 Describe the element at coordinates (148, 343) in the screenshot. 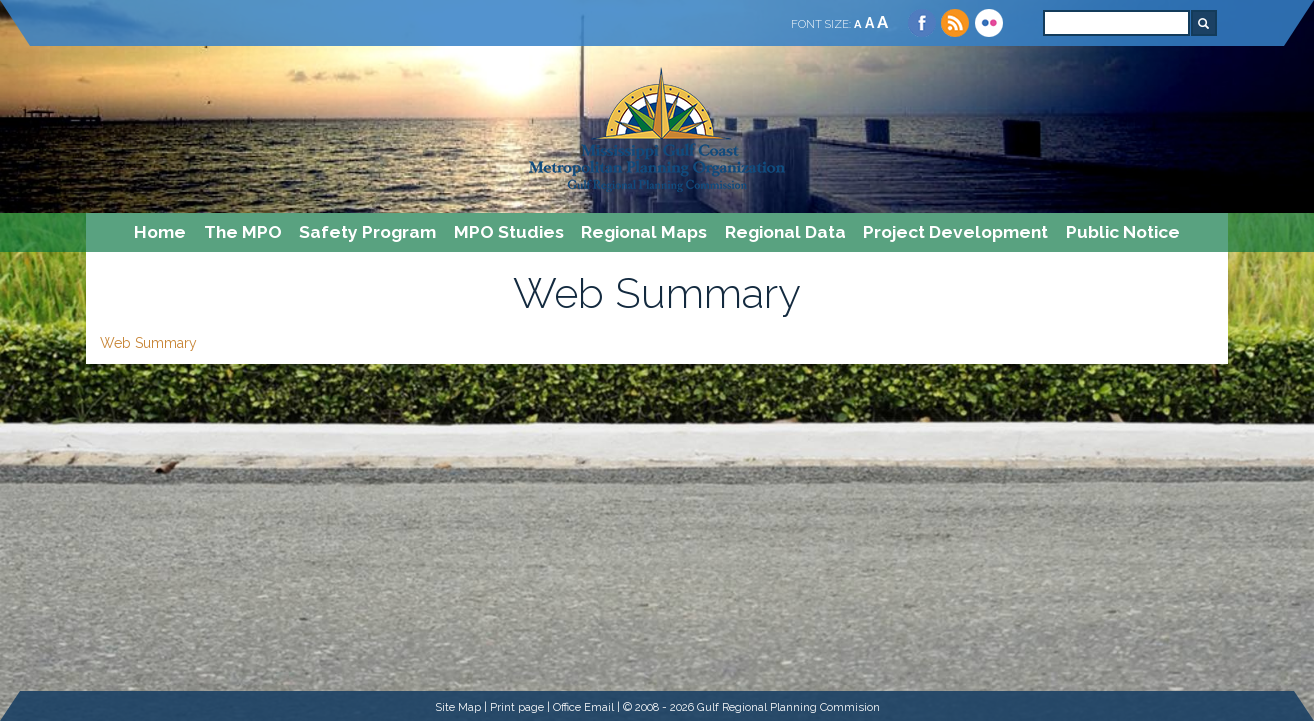

I see `Web Summary` at that location.